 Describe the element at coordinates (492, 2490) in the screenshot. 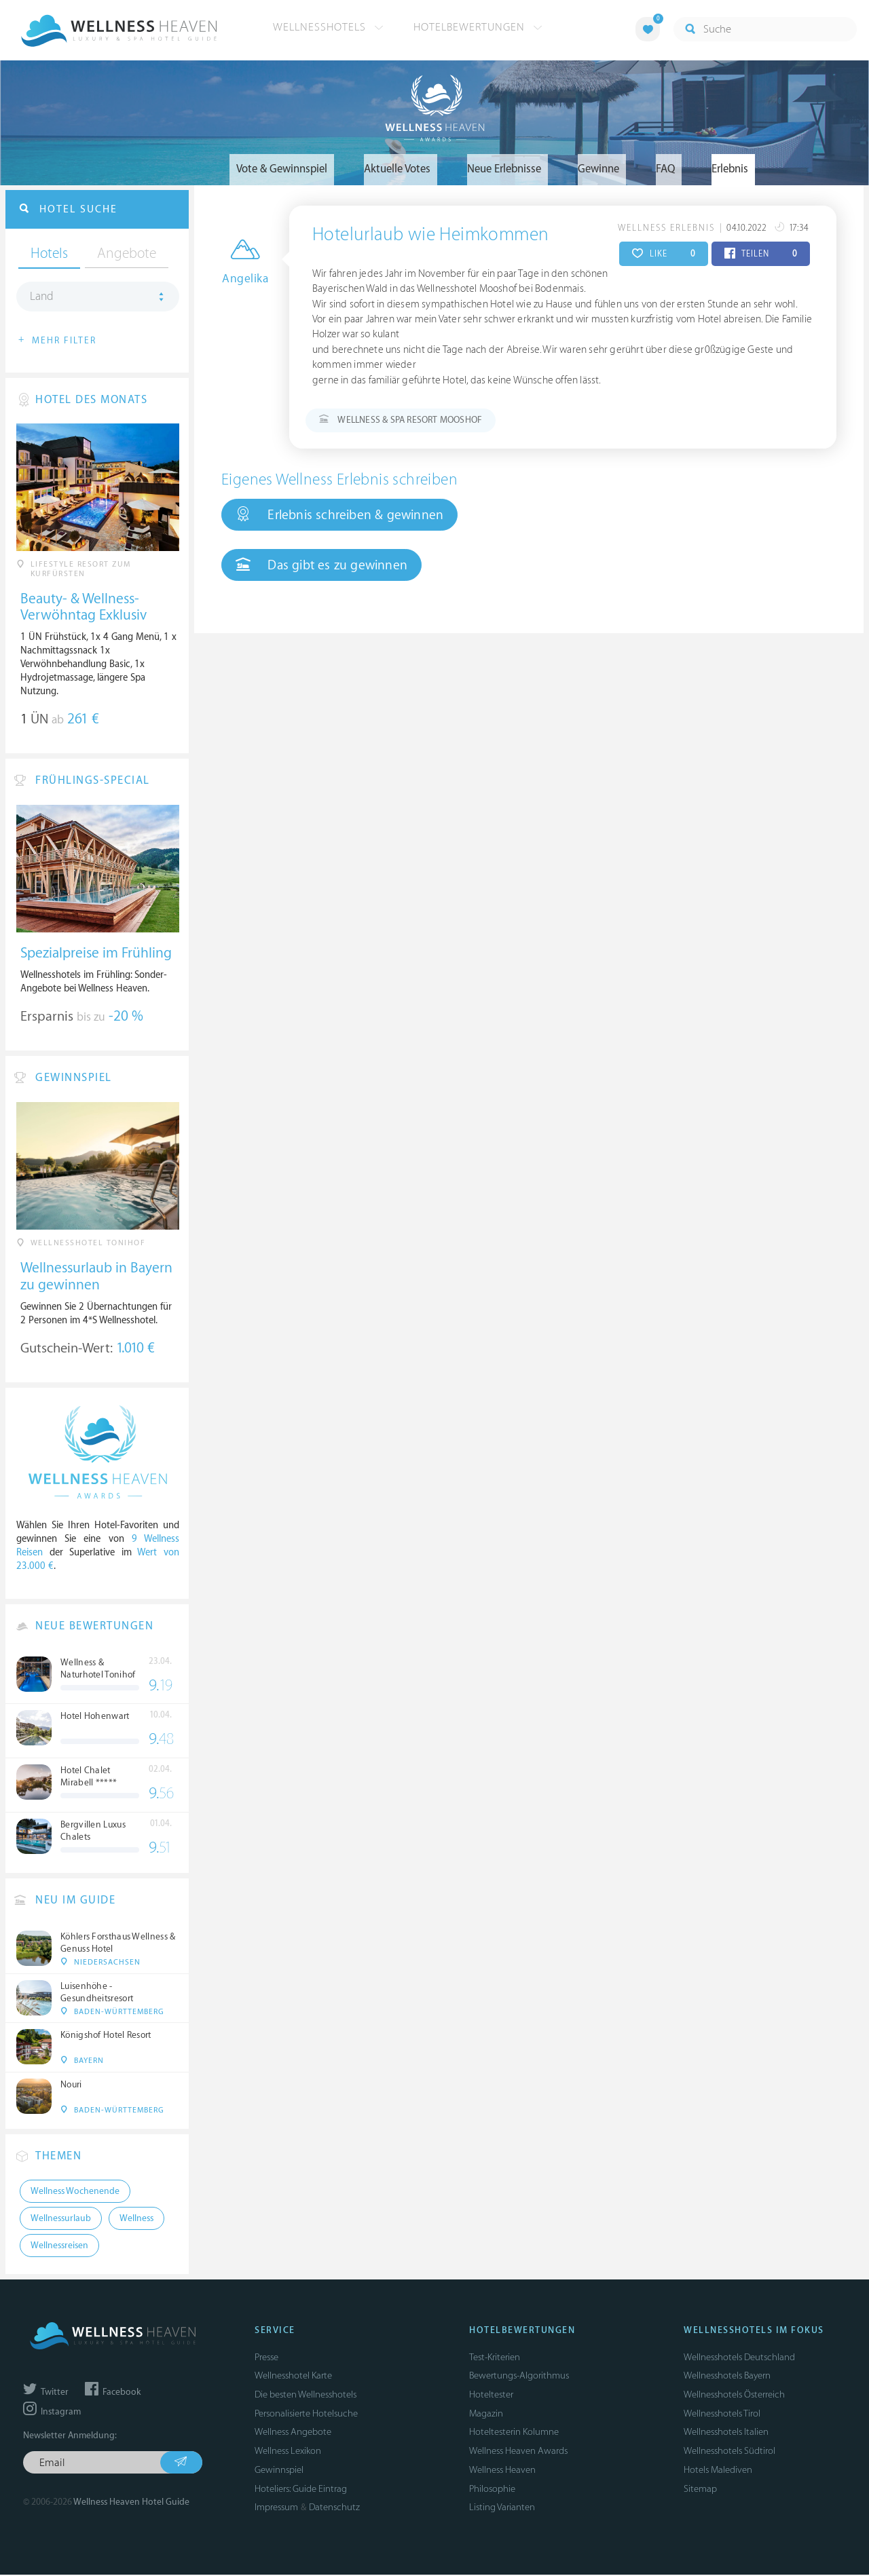

I see `Philosophie` at that location.